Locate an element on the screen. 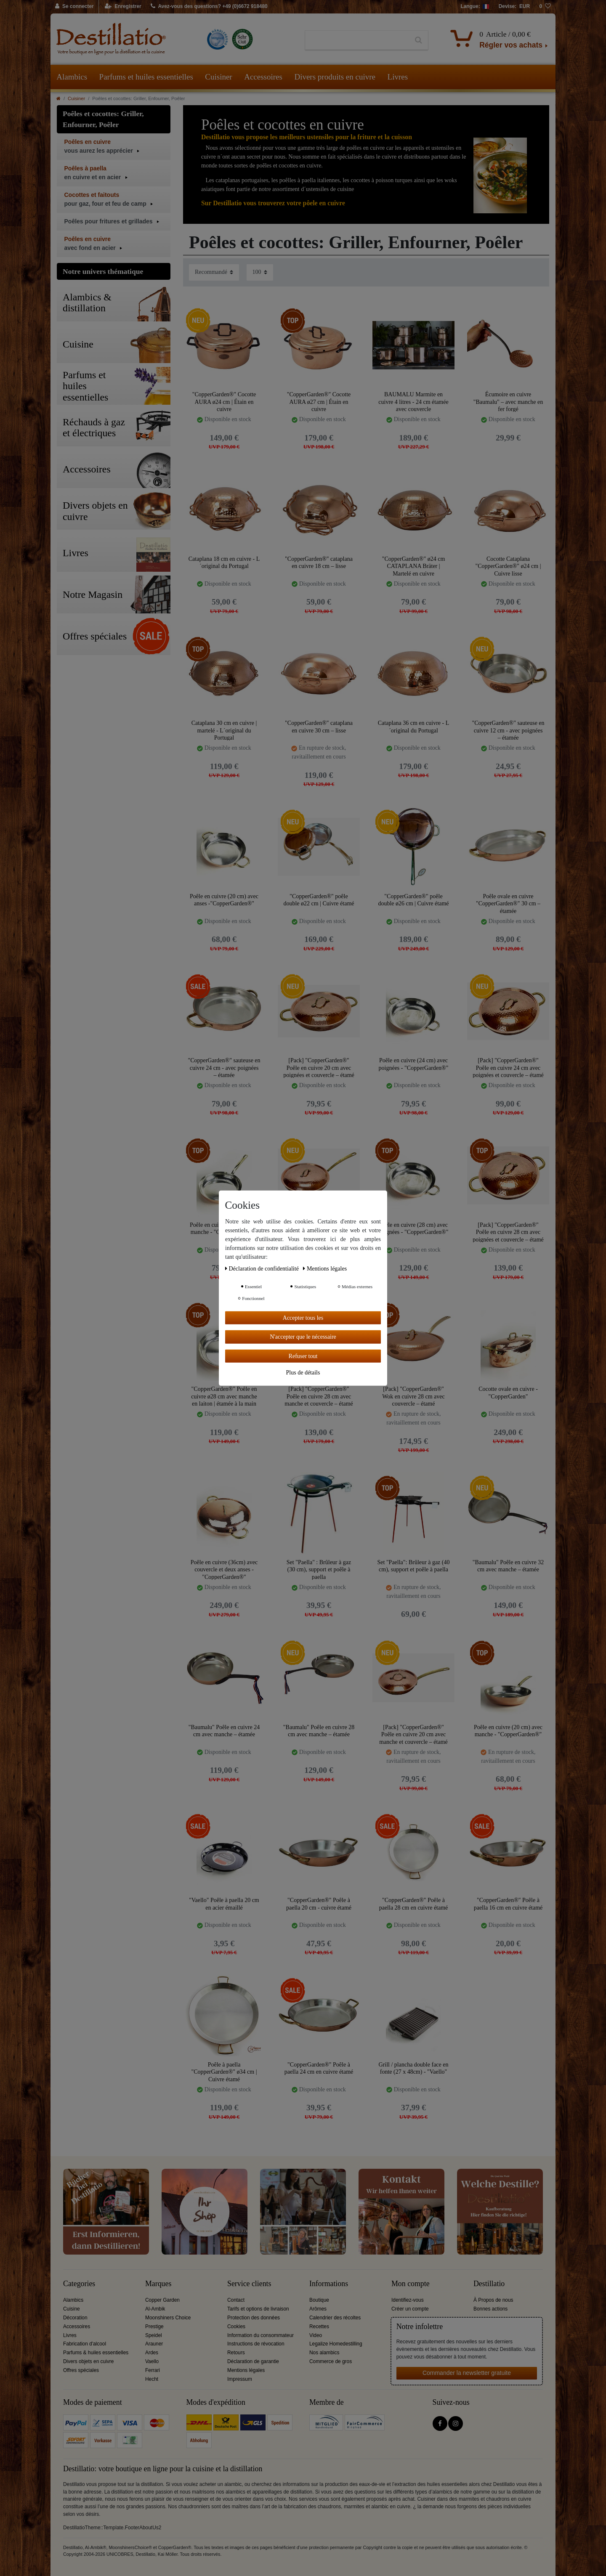 This screenshot has height=2576, width=606. [Pack] "CopperGarden®" Wok en cuivre 28 cm avec couvercle – étamé is located at coordinates (413, 1396).